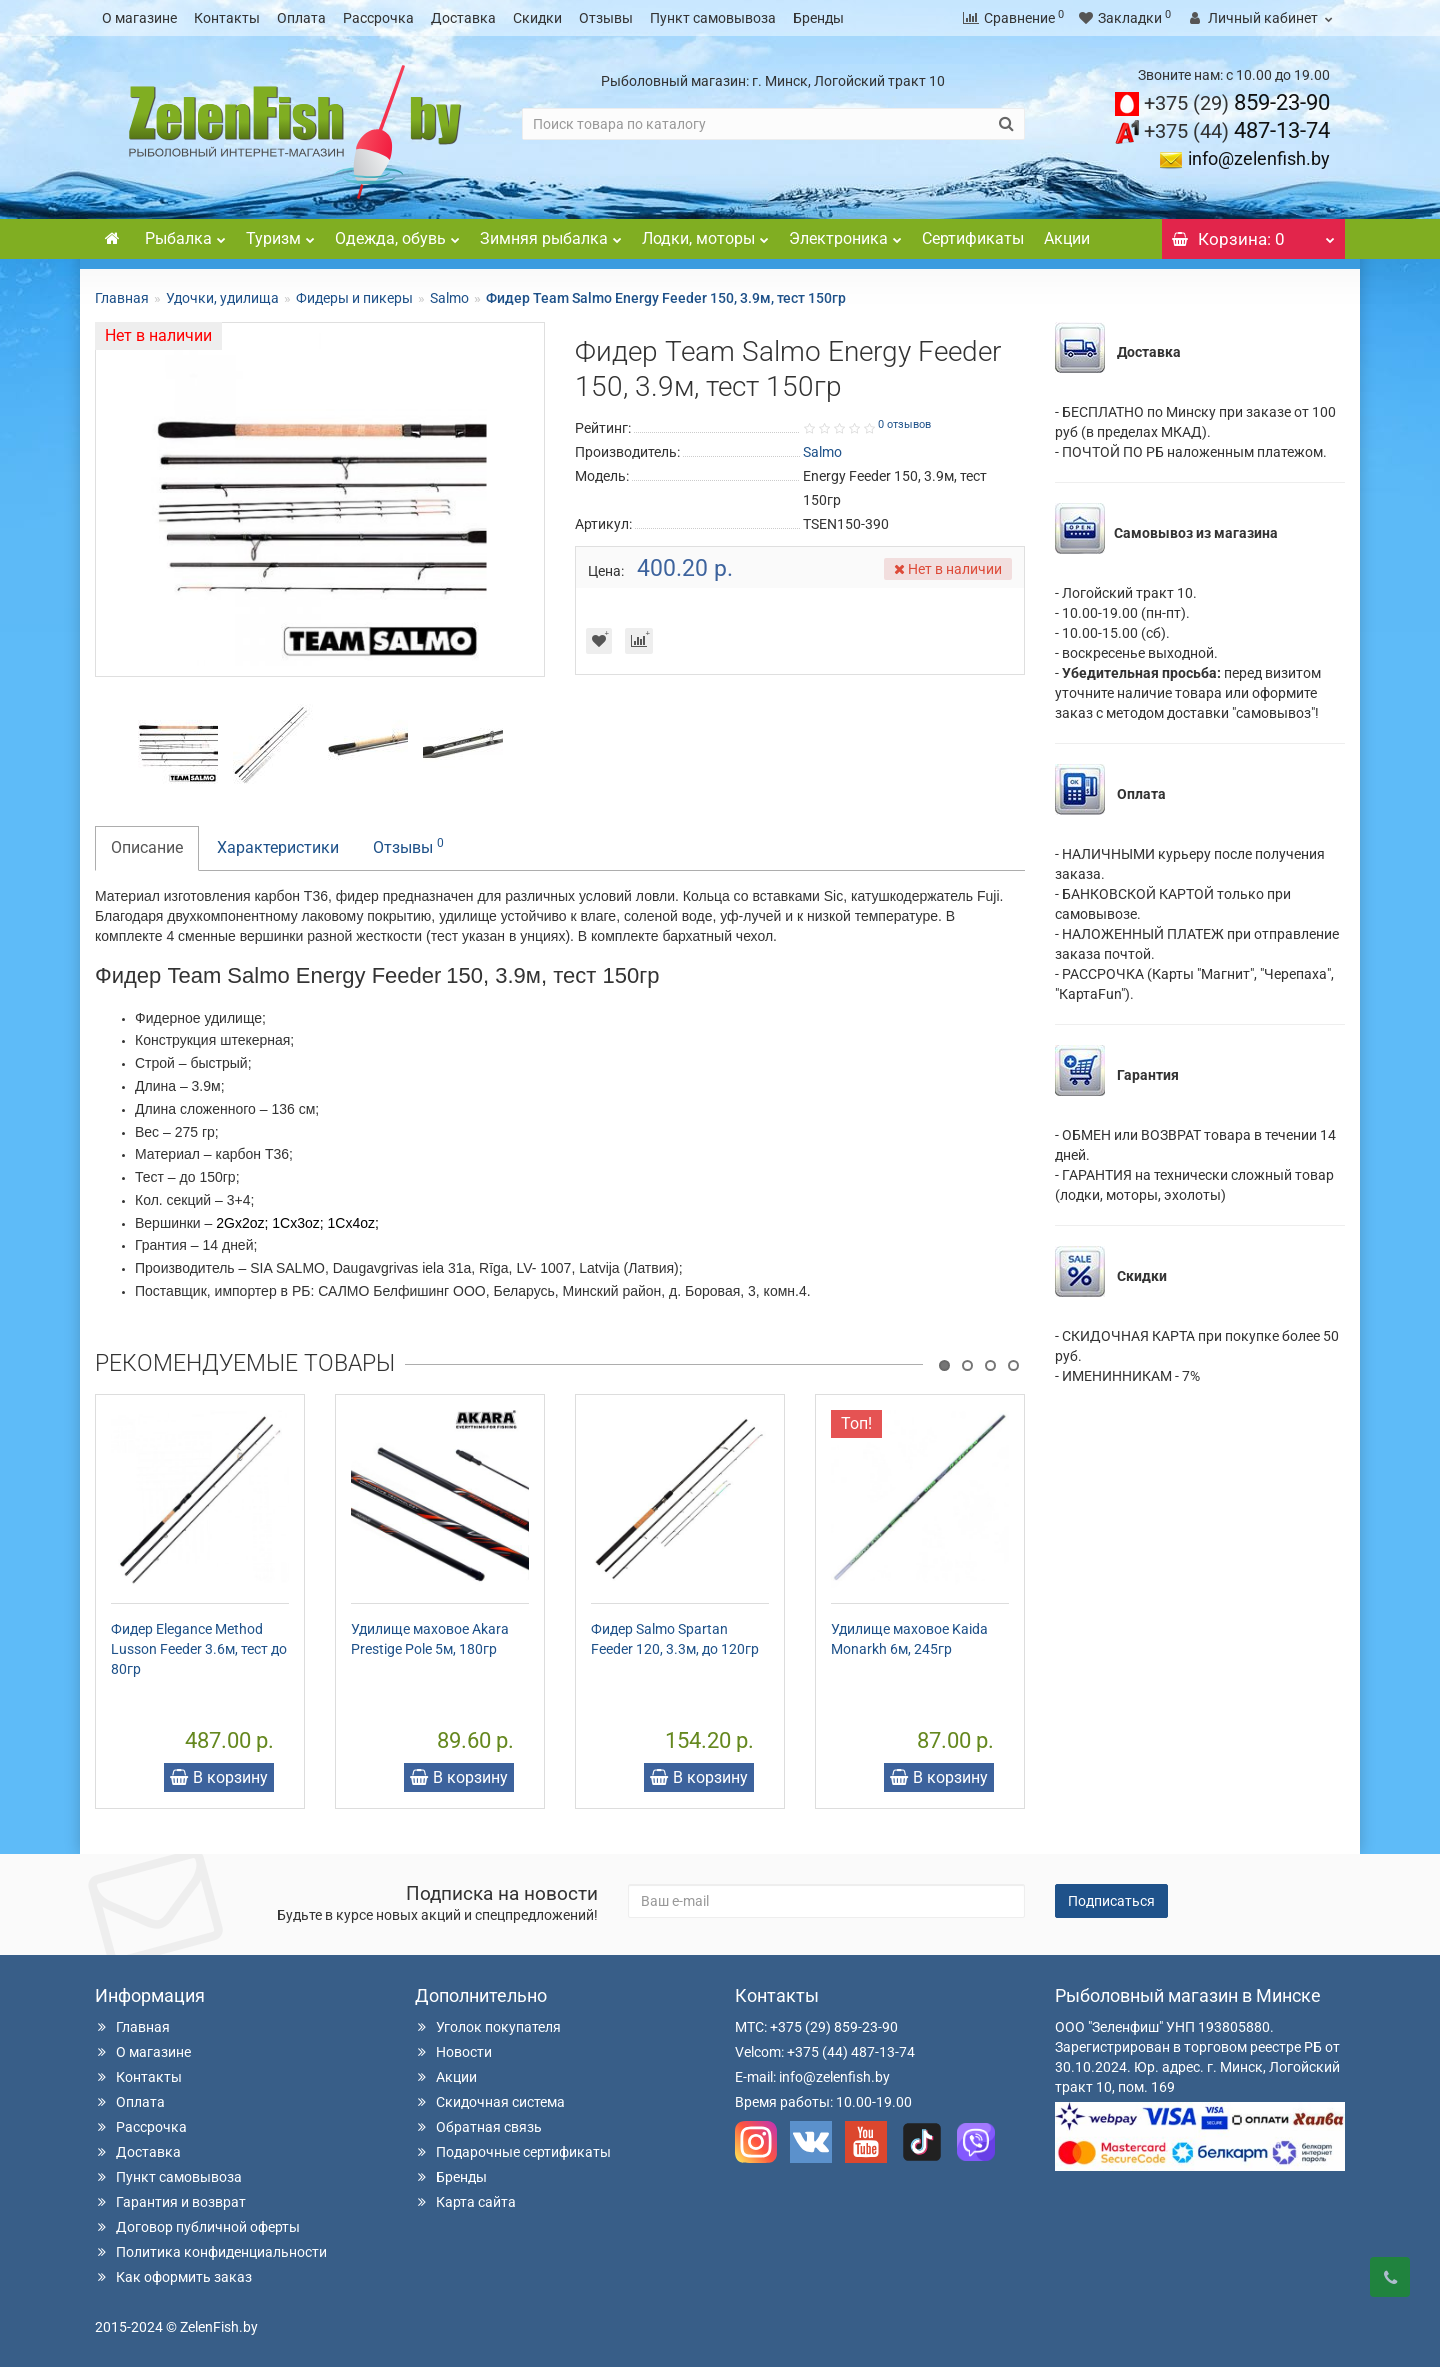 This screenshot has height=2367, width=1440. What do you see at coordinates (147, 847) in the screenshot?
I see `Описание` at bounding box center [147, 847].